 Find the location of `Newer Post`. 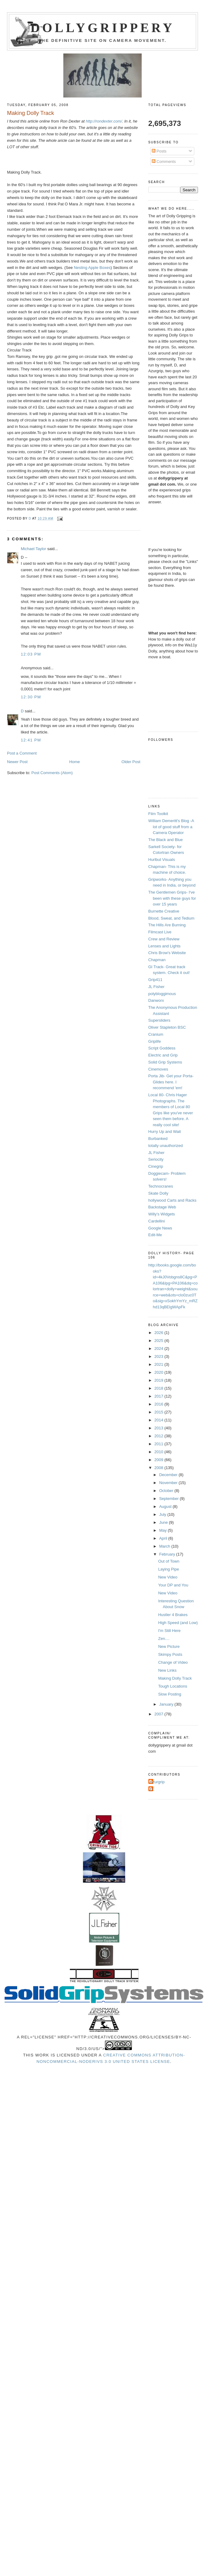

Newer Post is located at coordinates (17, 761).